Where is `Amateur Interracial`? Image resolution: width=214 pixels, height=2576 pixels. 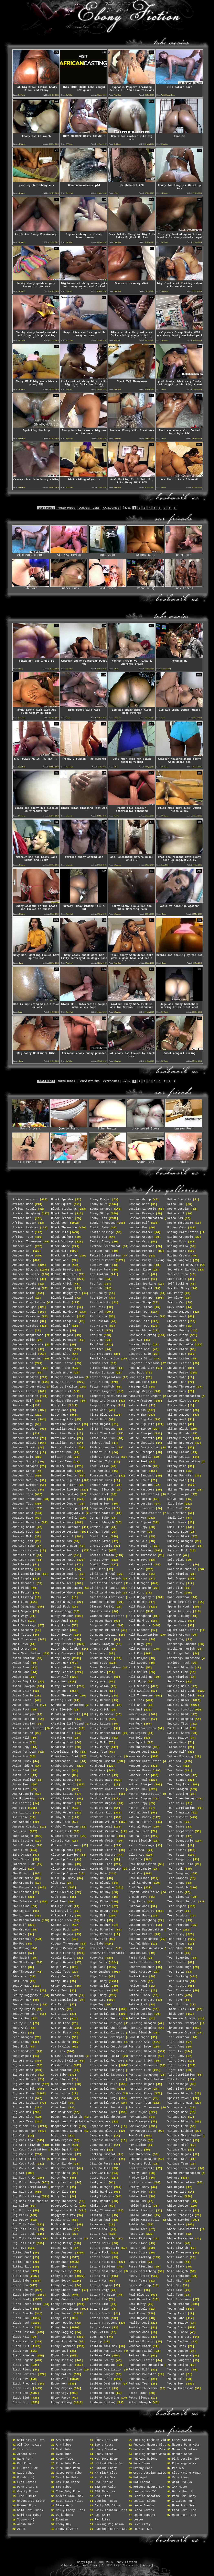 Amateur Interracial is located at coordinates (28, 1386).